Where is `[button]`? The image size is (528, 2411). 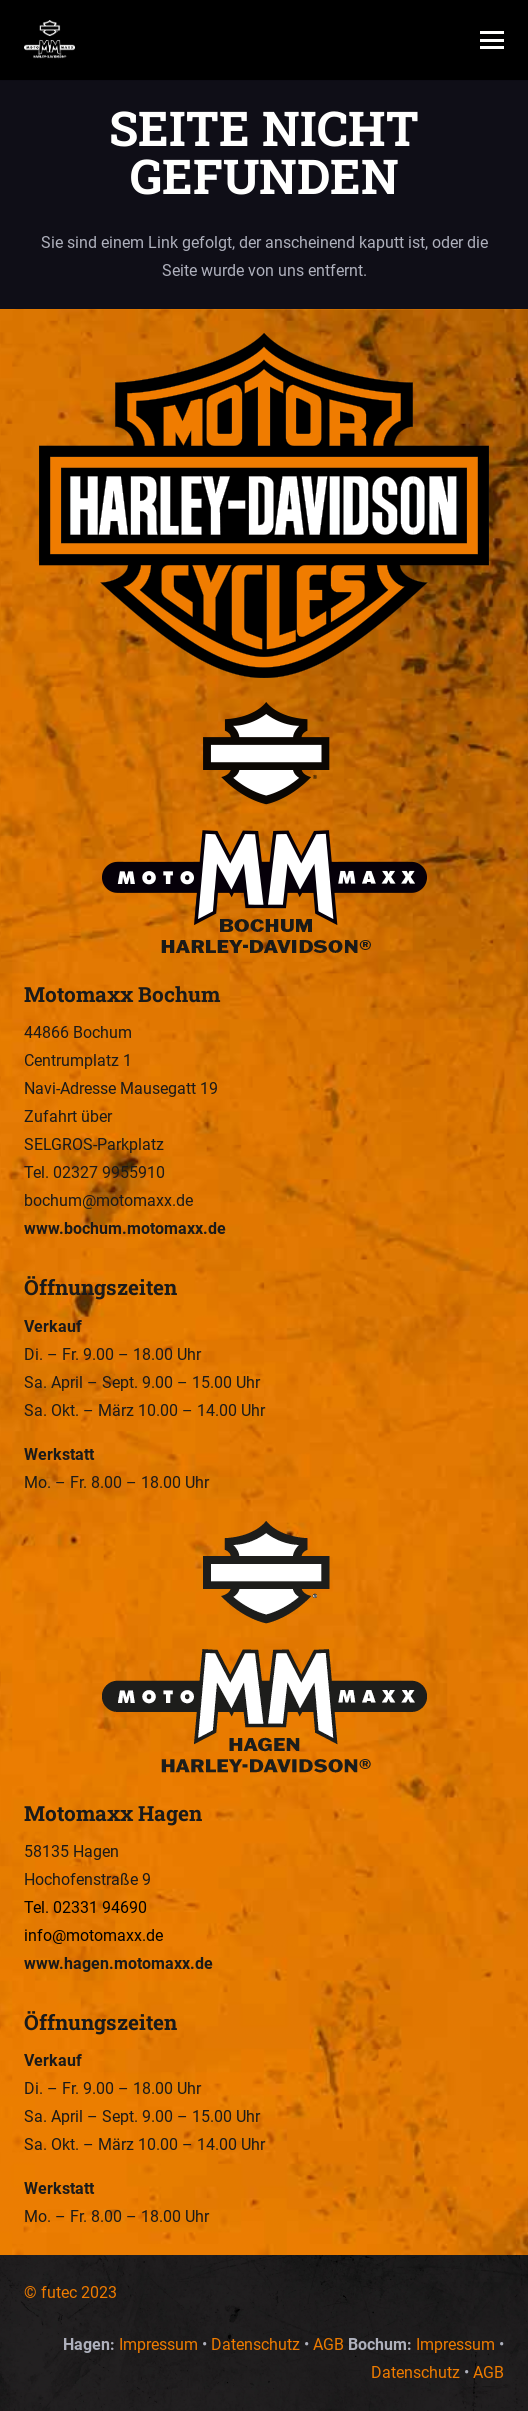 [button] is located at coordinates (492, 40).